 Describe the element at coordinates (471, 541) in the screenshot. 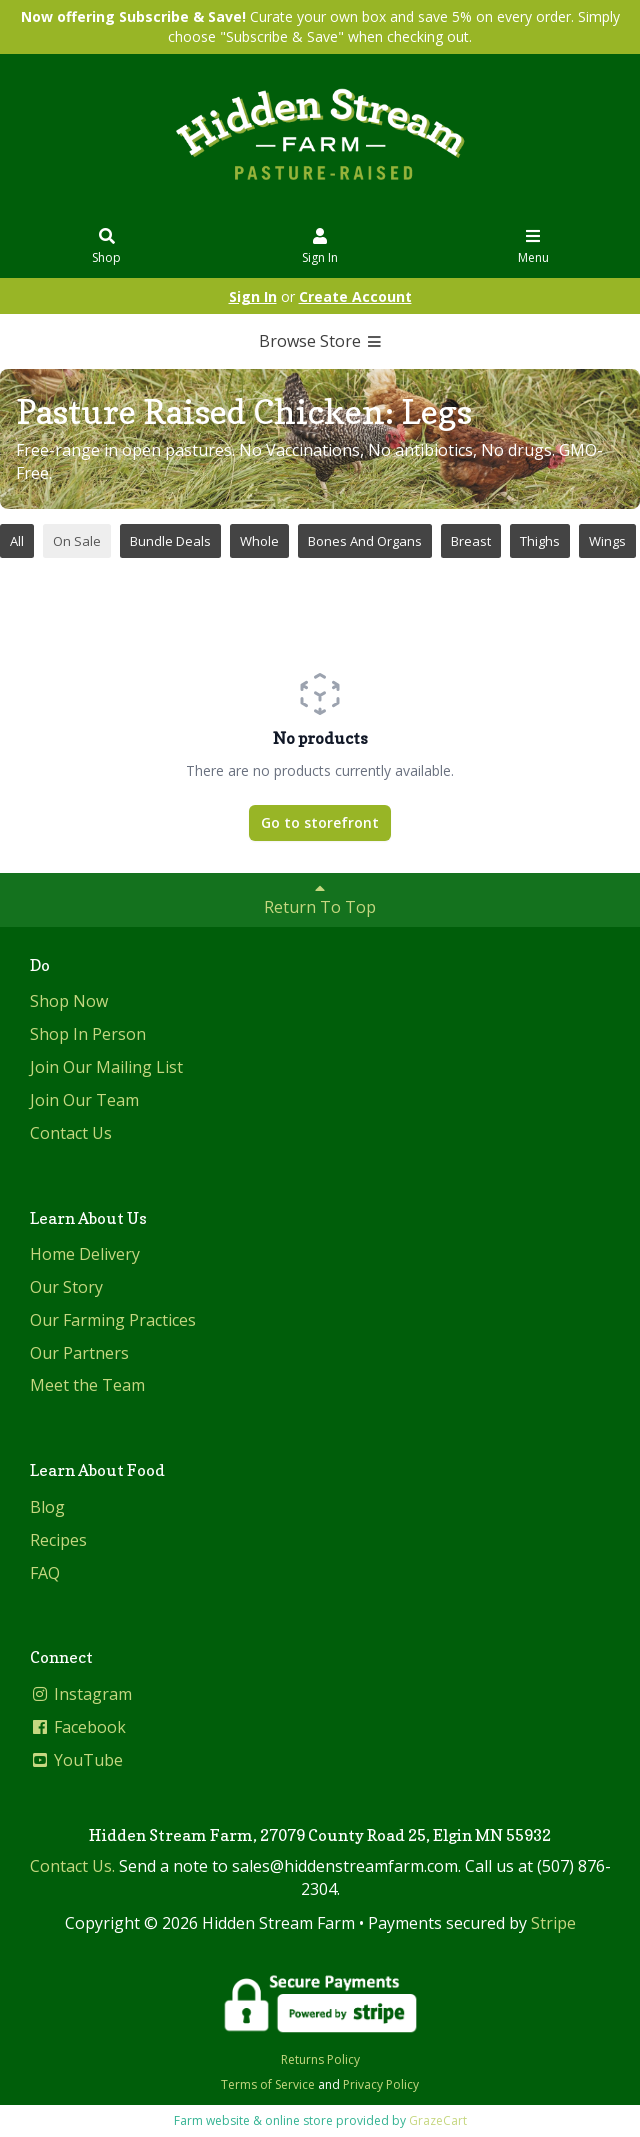

I see `Breast` at that location.